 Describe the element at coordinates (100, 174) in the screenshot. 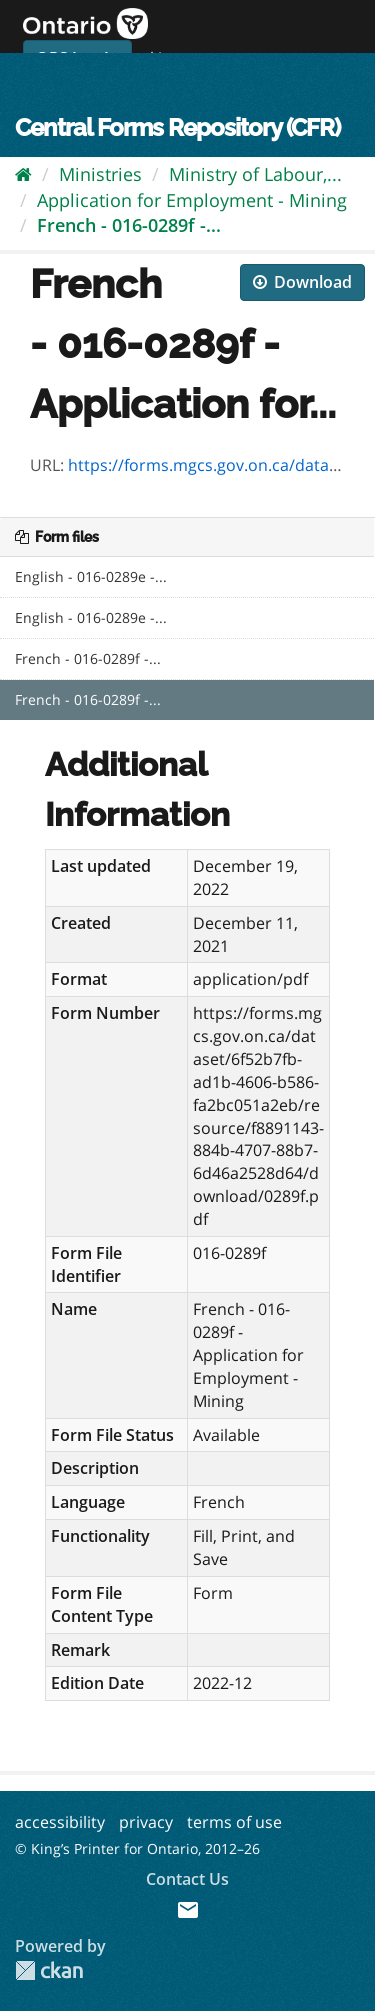

I see `Ministries` at that location.